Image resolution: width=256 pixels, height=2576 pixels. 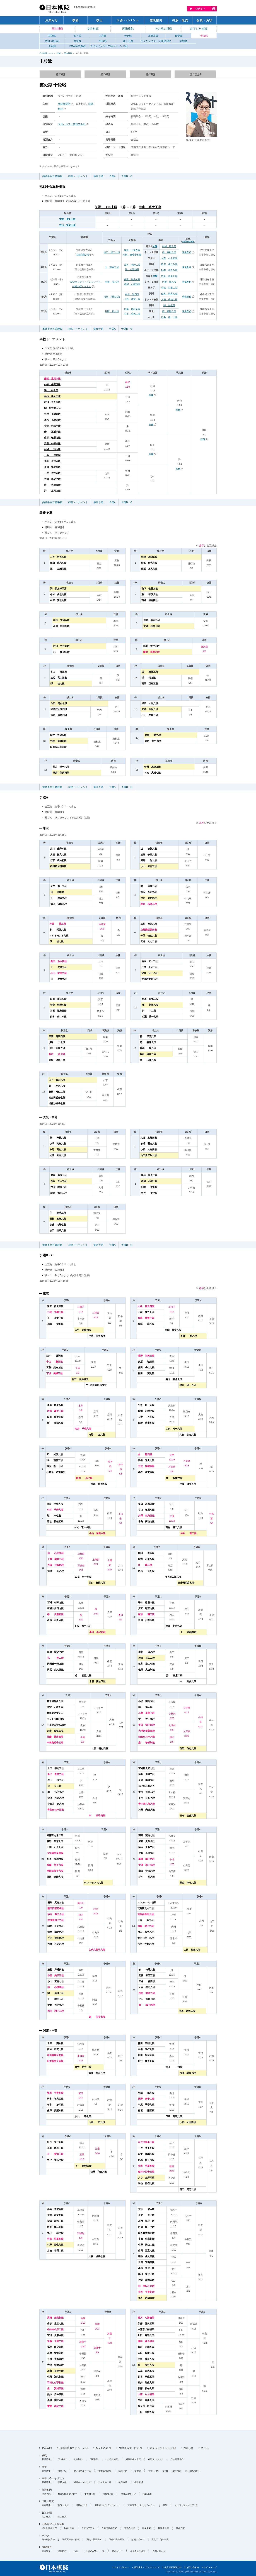 What do you see at coordinates (169, 311) in the screenshot?
I see `蘇 耀国九段` at bounding box center [169, 311].